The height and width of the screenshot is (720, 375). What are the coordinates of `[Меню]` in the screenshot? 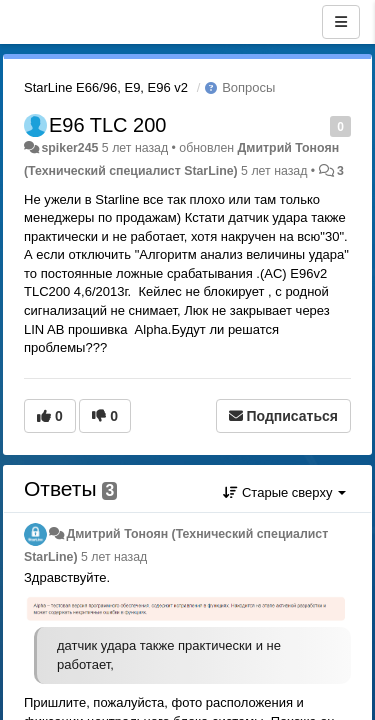 It's located at (341, 22).